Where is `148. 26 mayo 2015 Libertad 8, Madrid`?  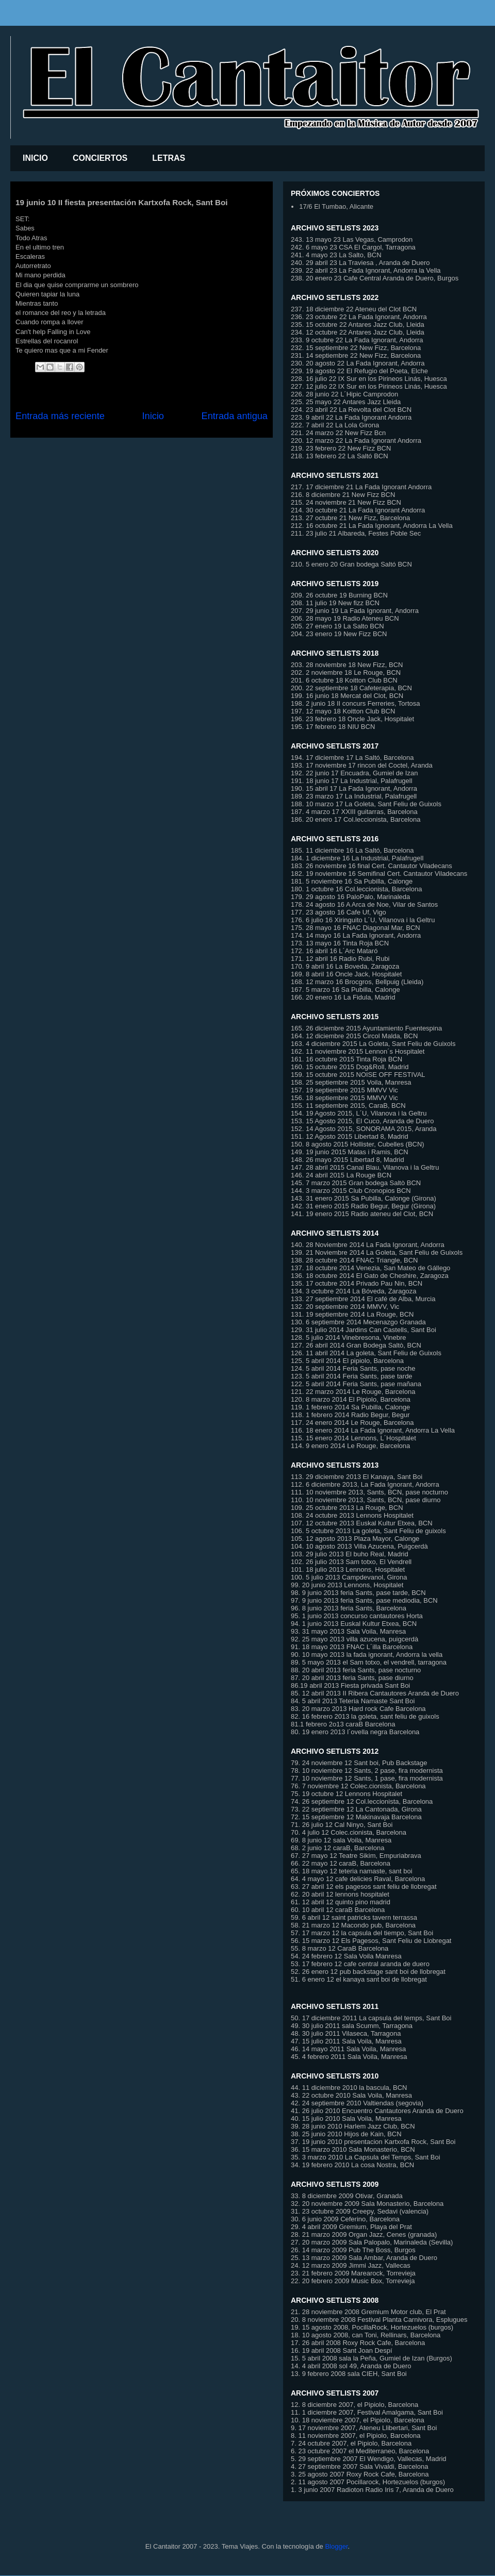 148. 26 mayo 2015 Libertad 8, Madrid is located at coordinates (347, 1160).